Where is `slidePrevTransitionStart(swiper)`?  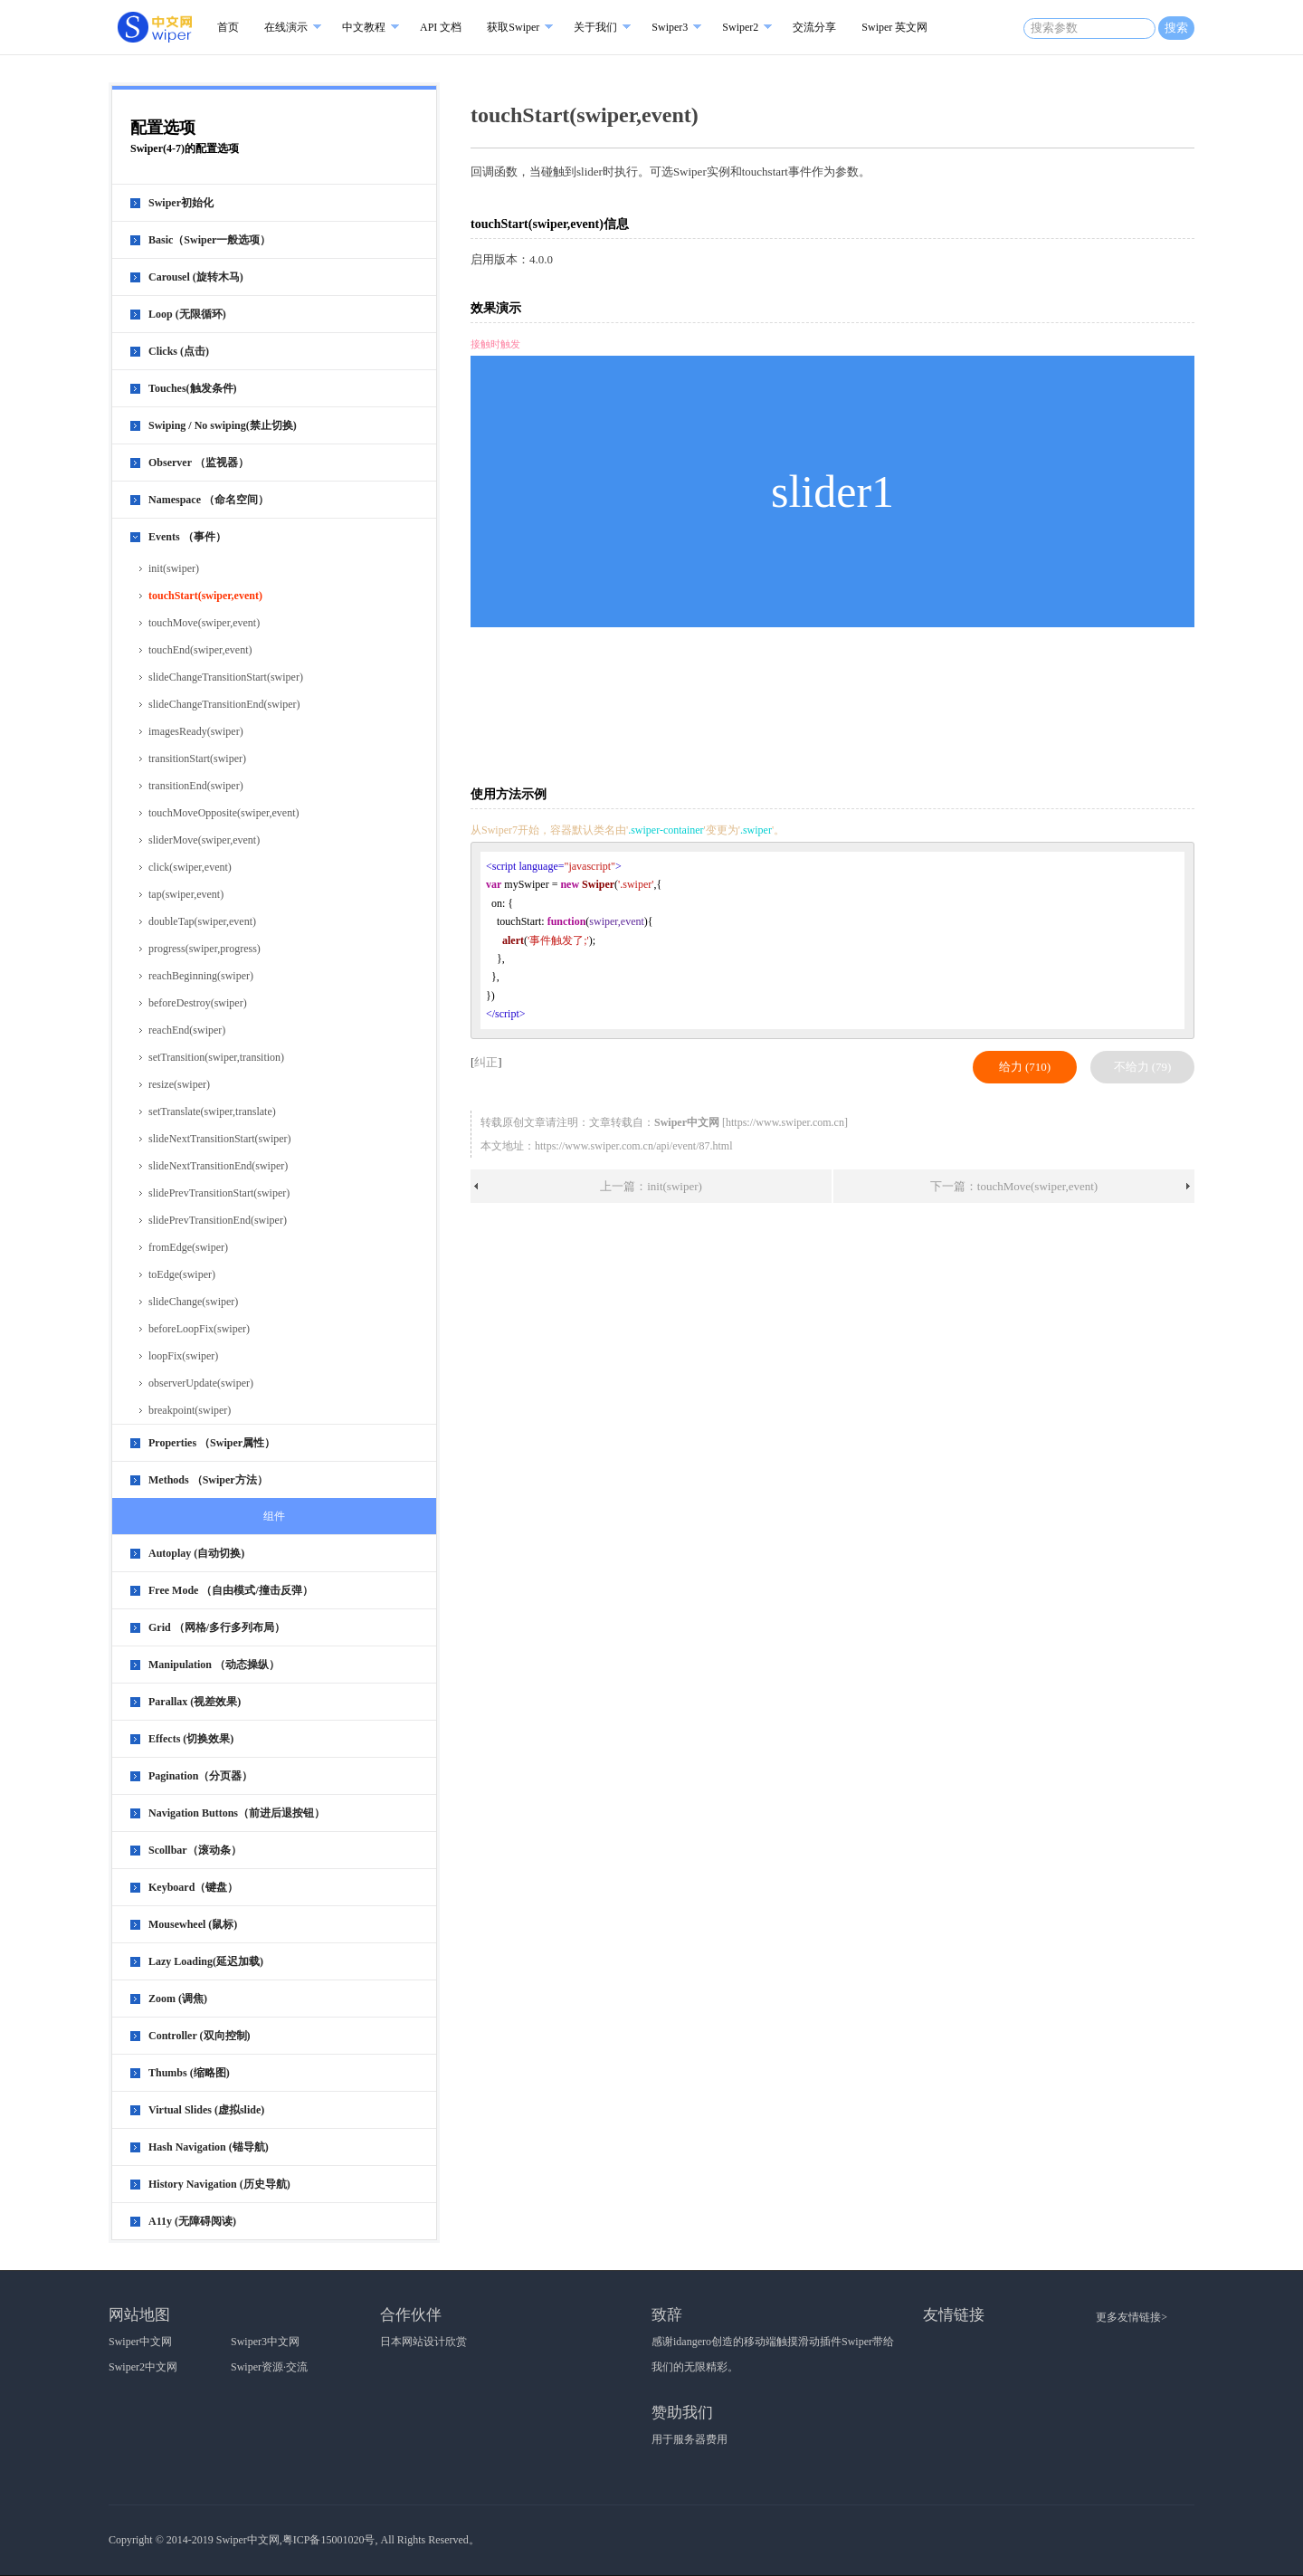 slidePrevTransitionStart(swiper) is located at coordinates (219, 1193).